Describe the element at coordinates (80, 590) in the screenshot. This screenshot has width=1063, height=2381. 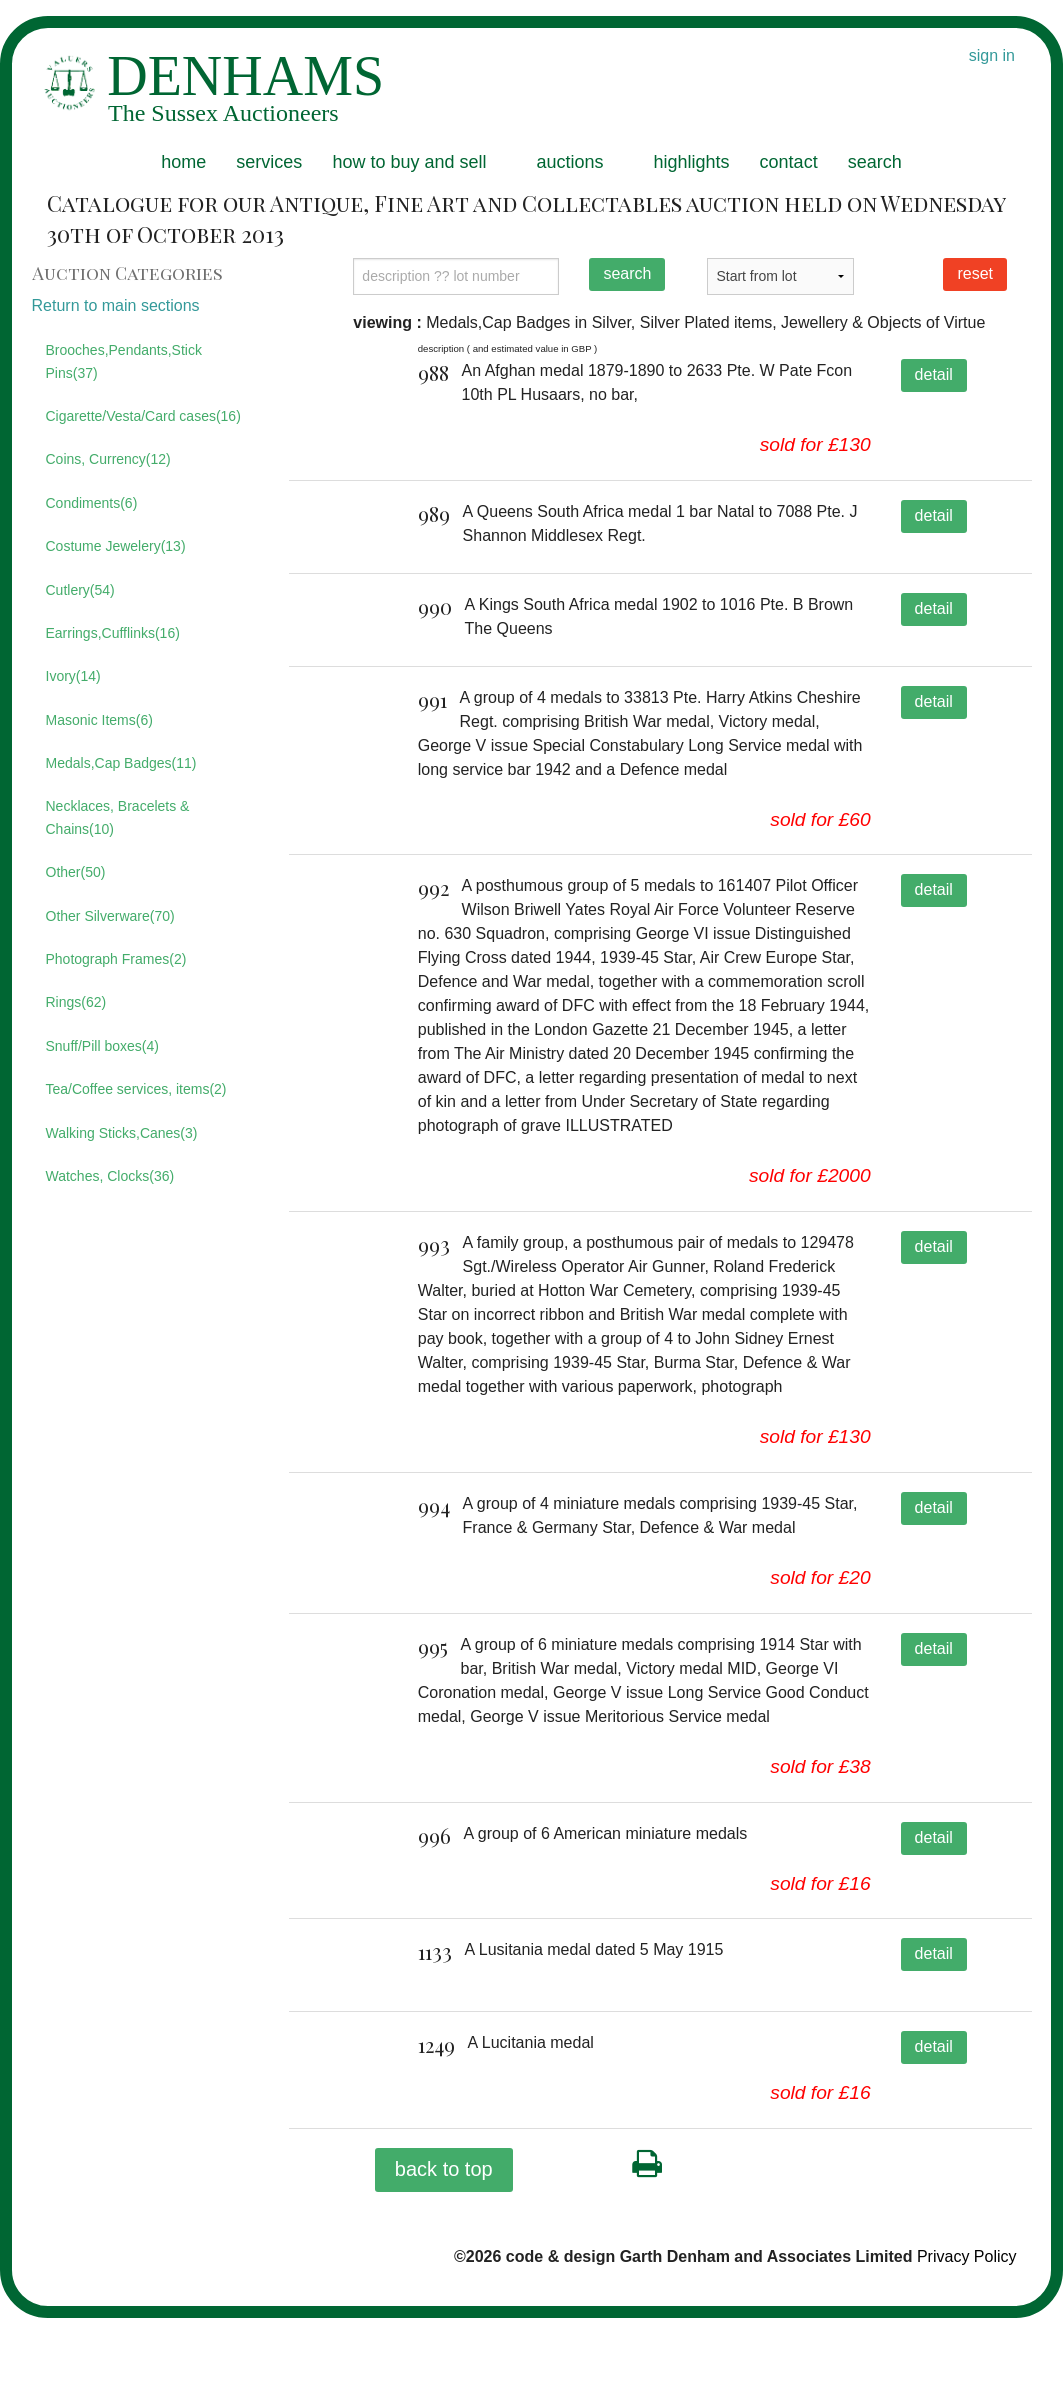
I see `Cutlery(54)` at that location.